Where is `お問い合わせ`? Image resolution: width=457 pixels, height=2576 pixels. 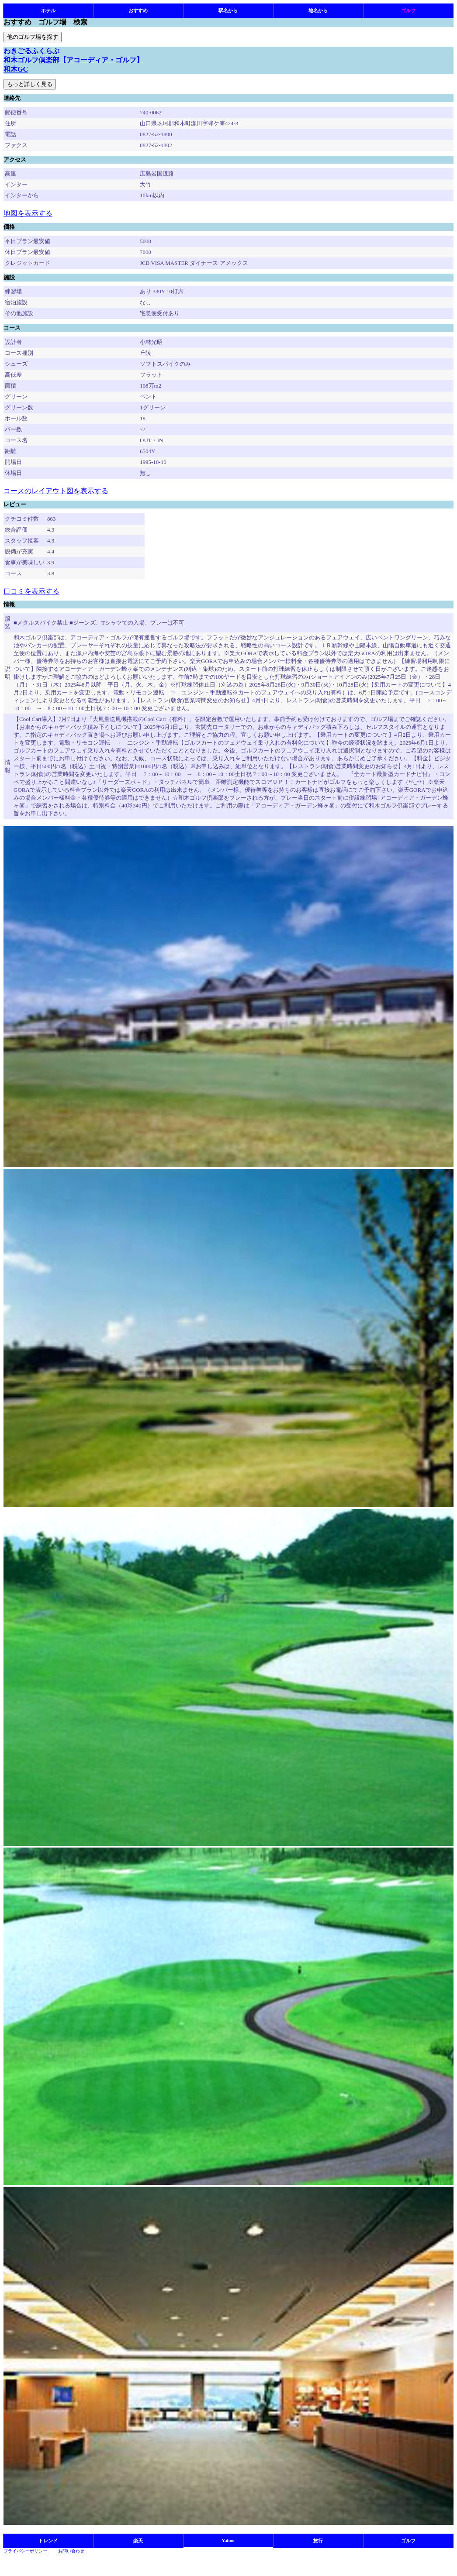
お問い合わせ is located at coordinates (71, 2551).